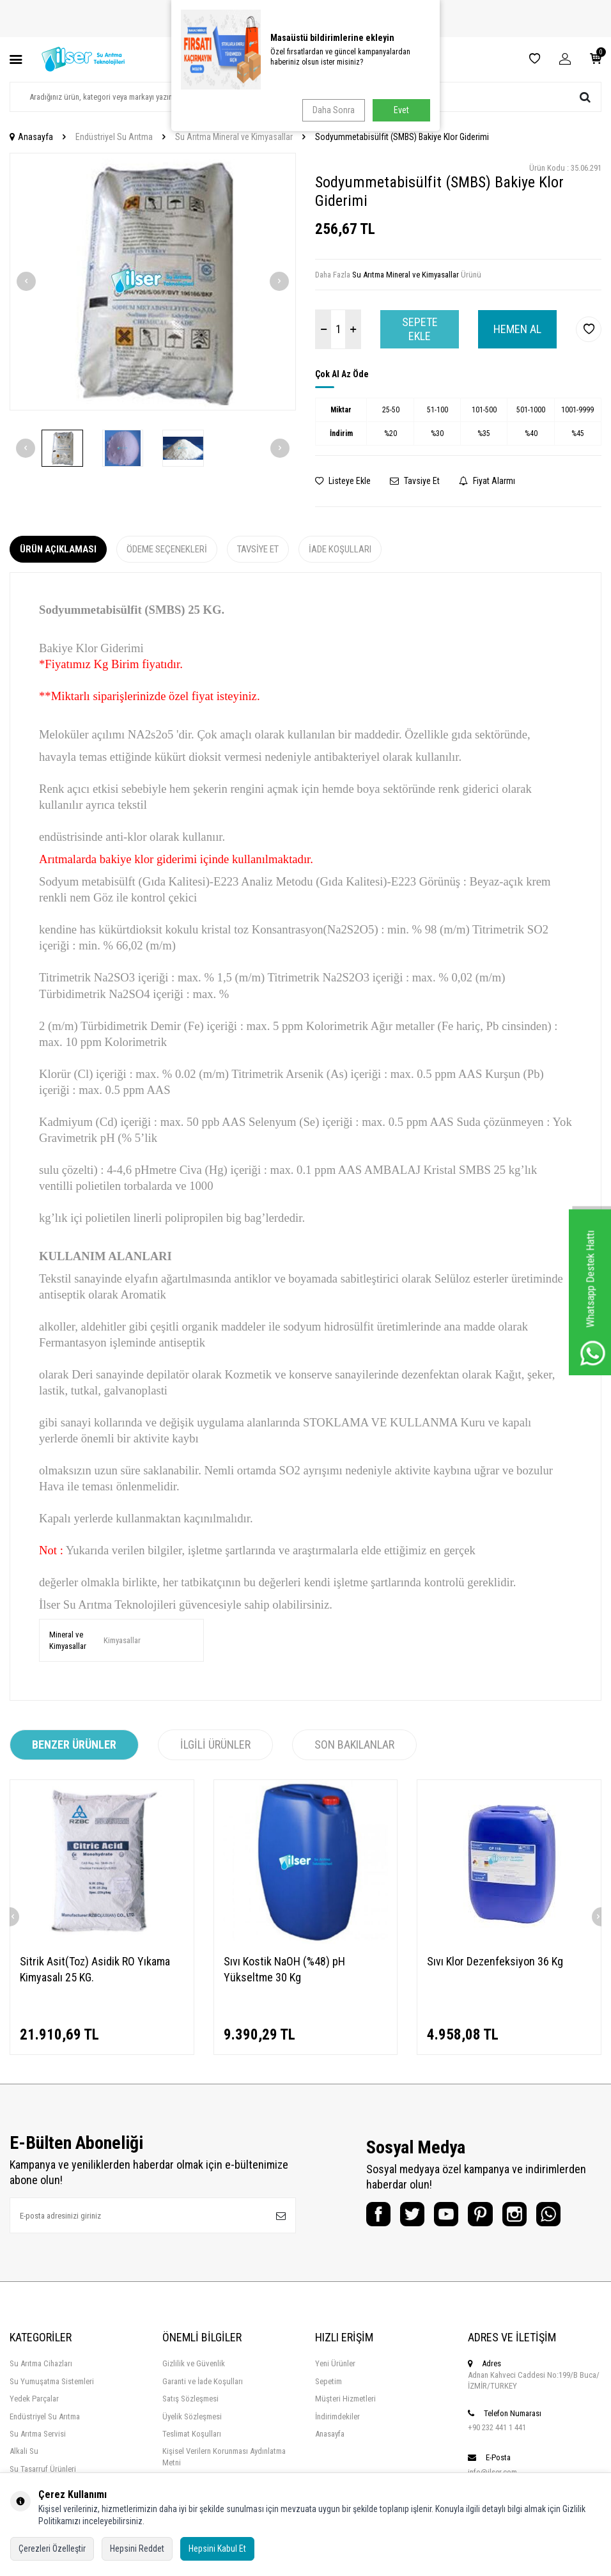 This screenshot has width=611, height=2576. I want to click on Sepete Ekle, so click(420, 329).